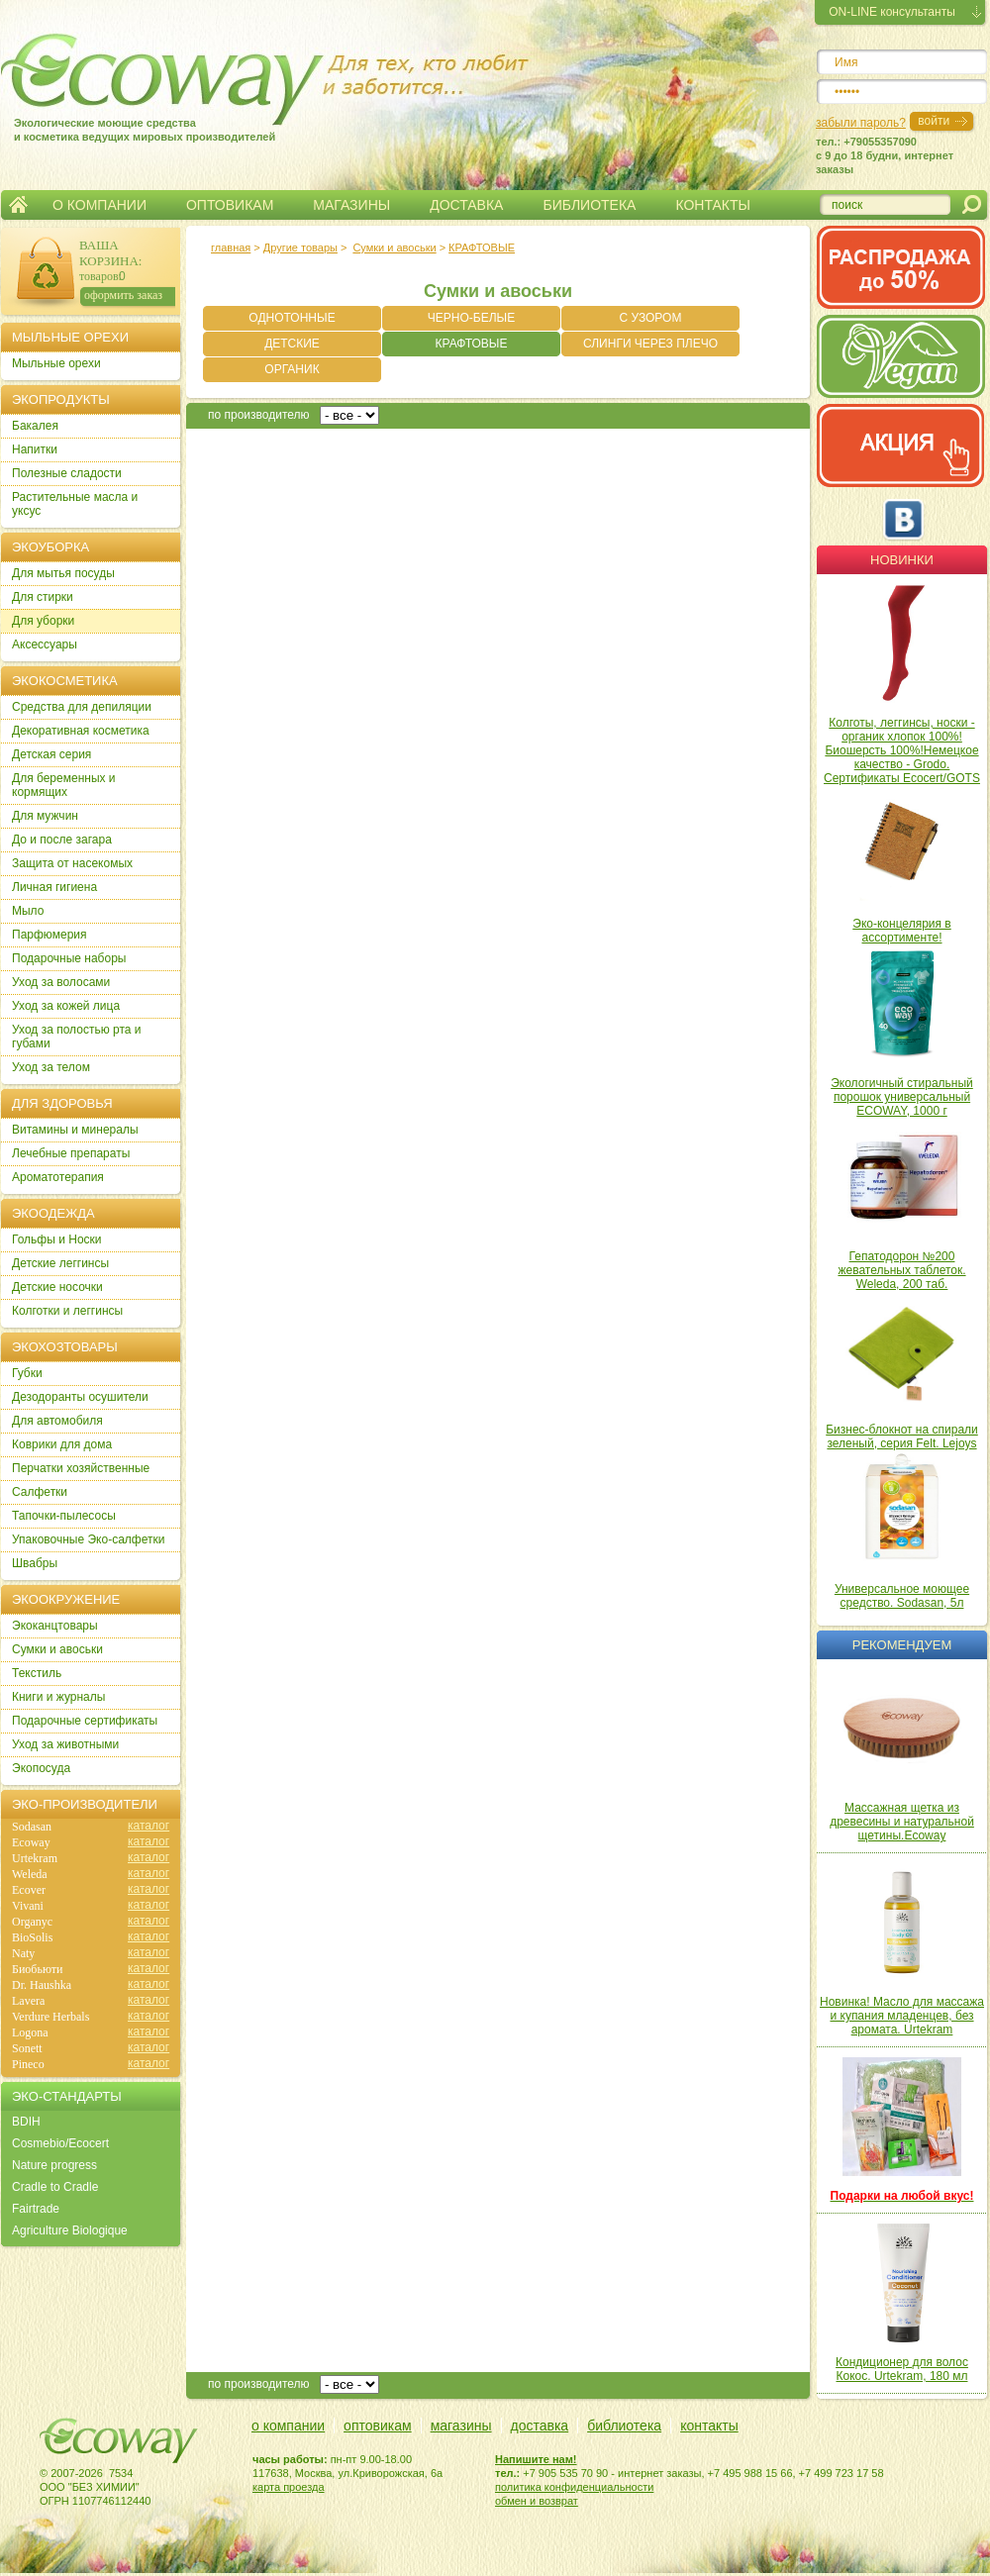  What do you see at coordinates (61, 982) in the screenshot?
I see `Уход за волосами` at bounding box center [61, 982].